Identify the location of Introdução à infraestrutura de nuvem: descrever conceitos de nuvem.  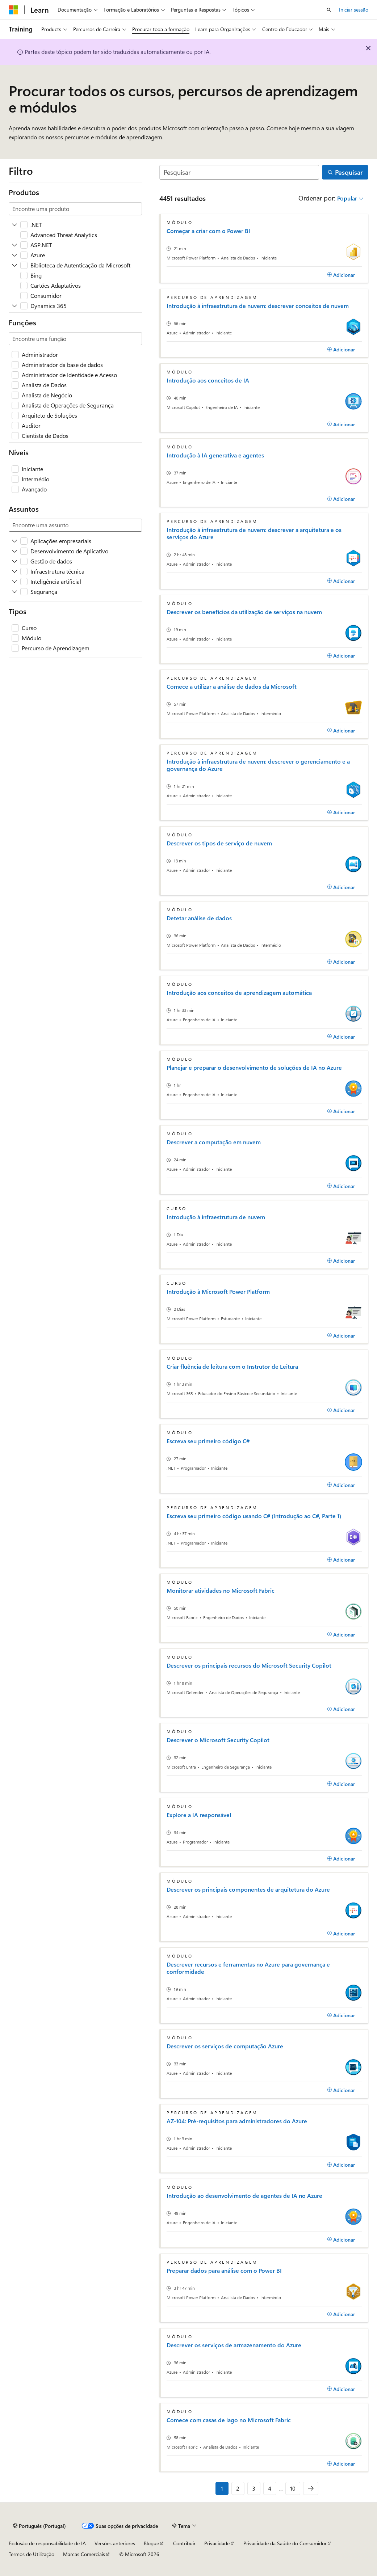
(258, 305).